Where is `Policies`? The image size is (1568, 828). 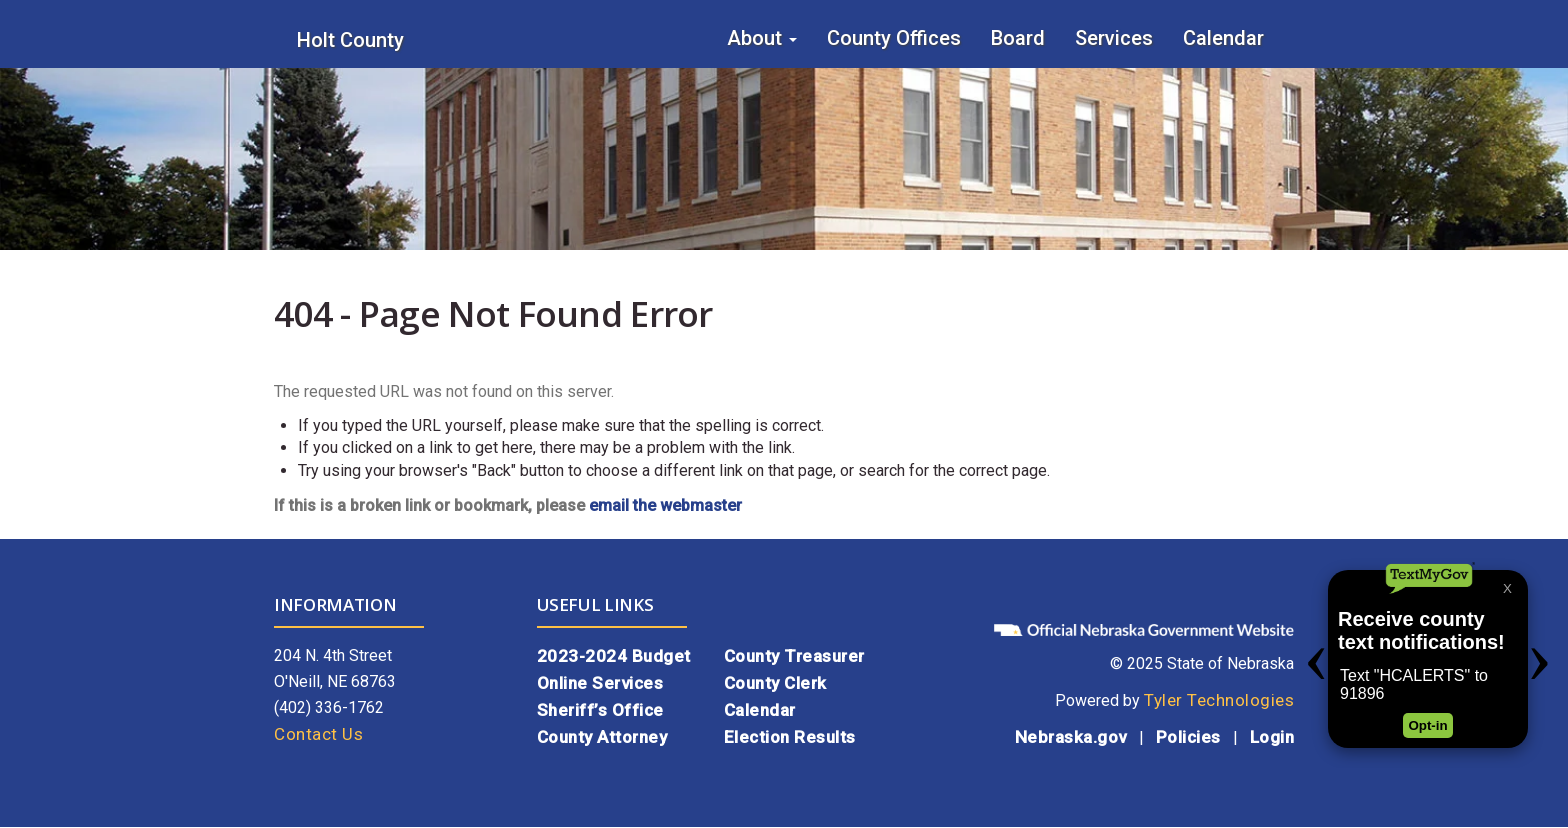
Policies is located at coordinates (1188, 737).